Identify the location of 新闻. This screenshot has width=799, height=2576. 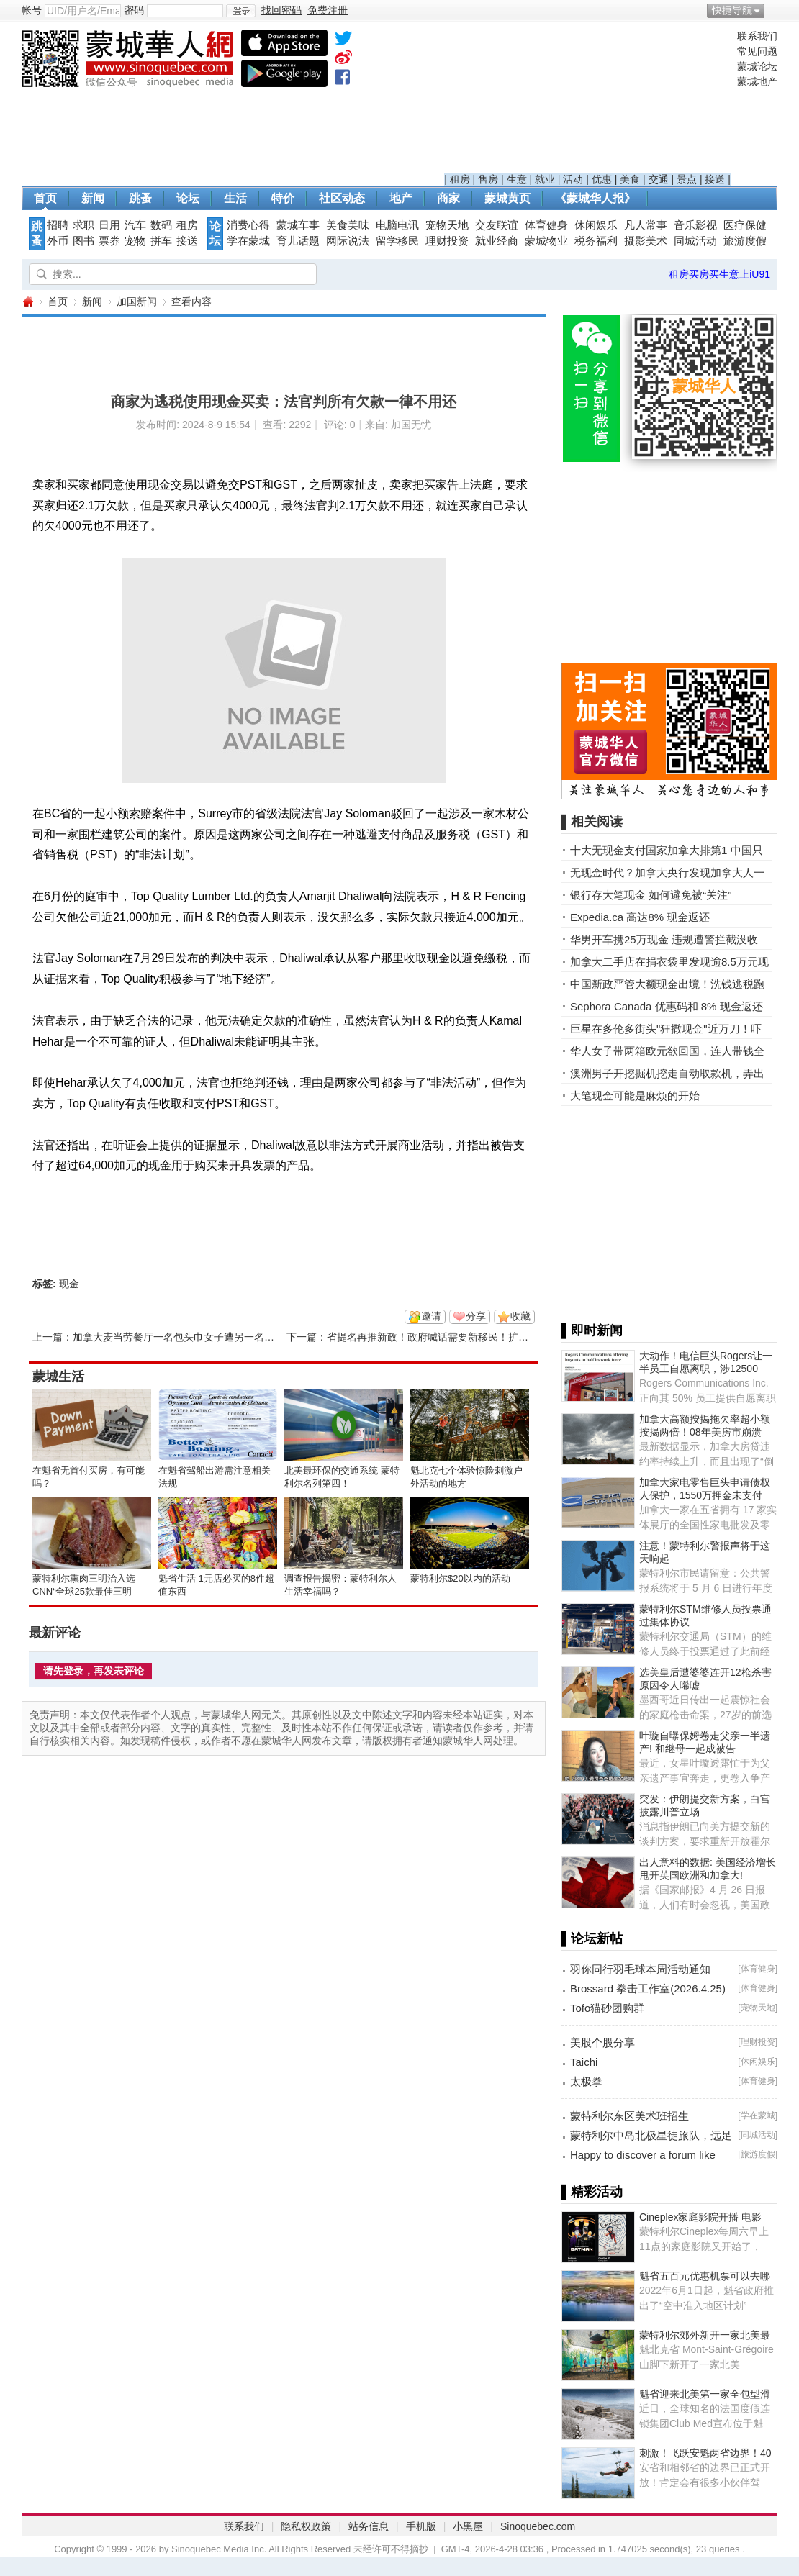
(92, 198).